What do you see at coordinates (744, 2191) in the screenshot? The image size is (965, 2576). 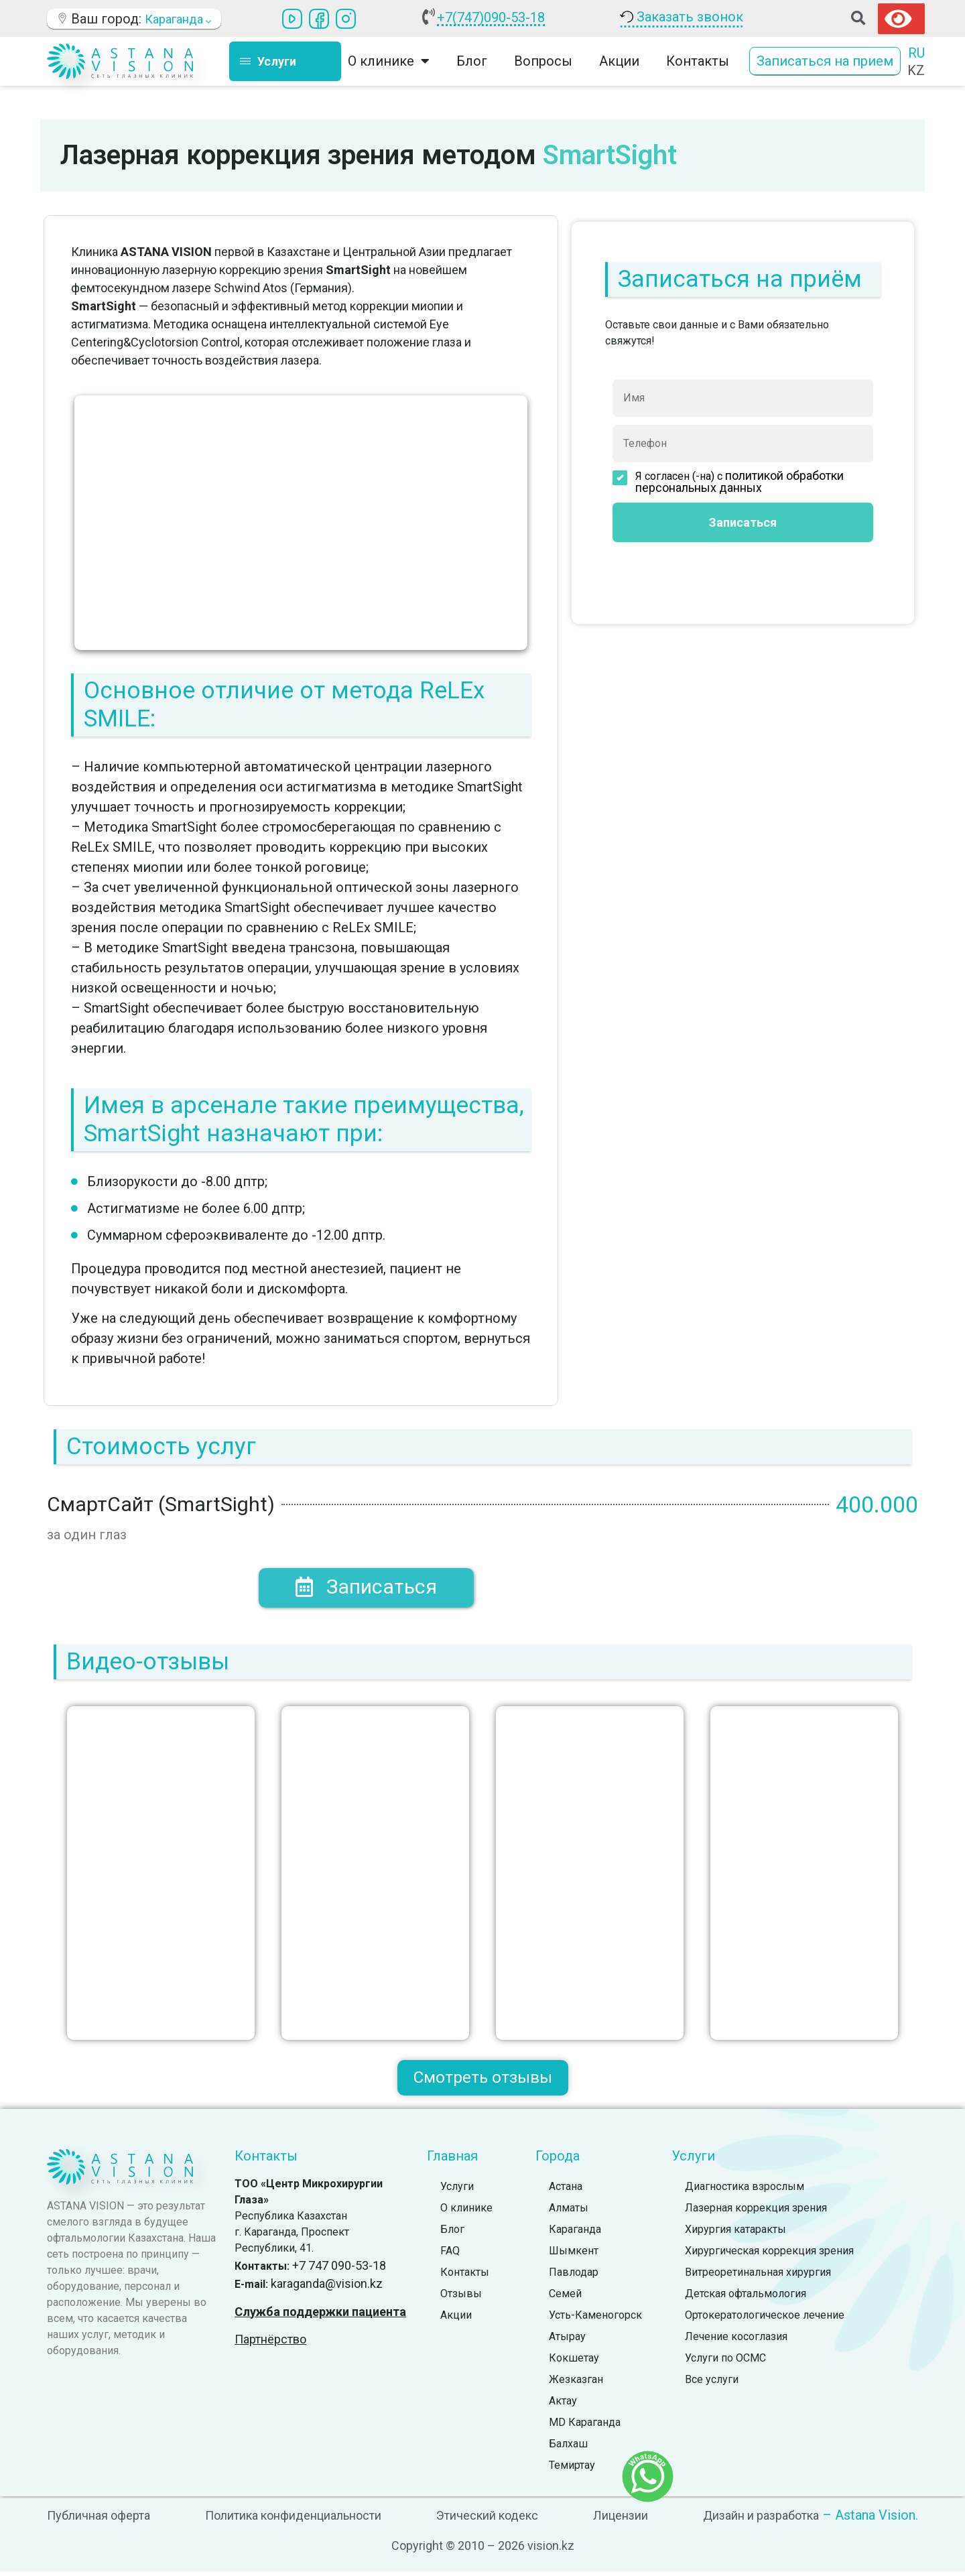 I see `Диагностика взрослым` at bounding box center [744, 2191].